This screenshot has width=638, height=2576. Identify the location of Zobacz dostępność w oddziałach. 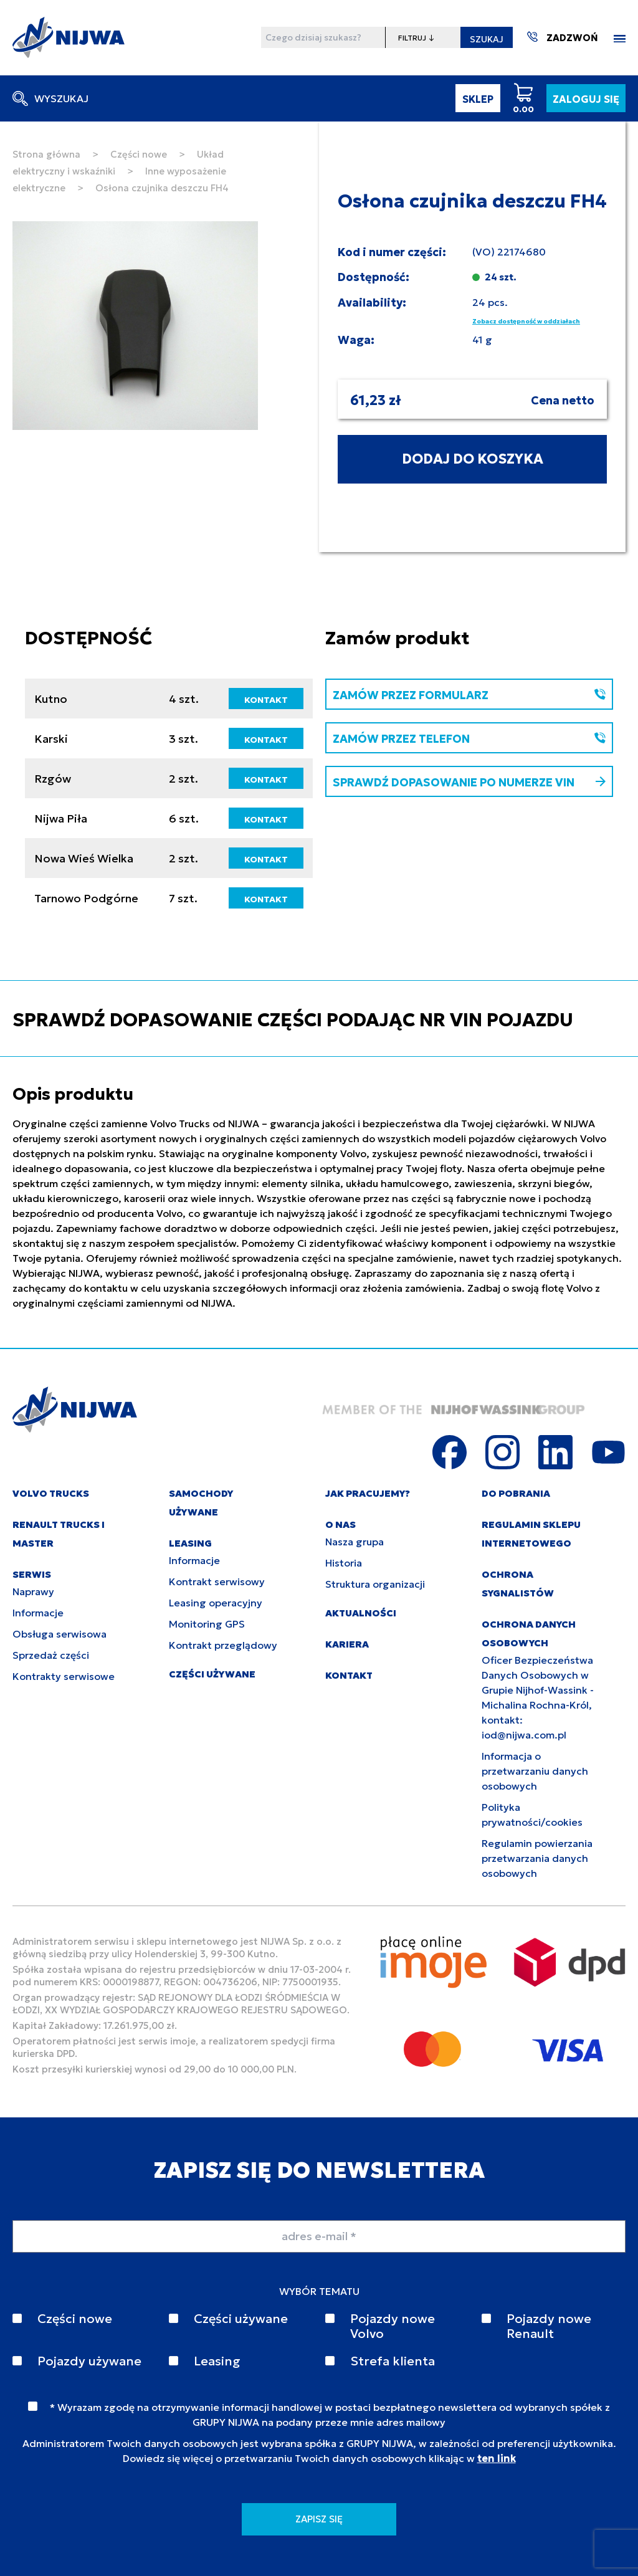
(526, 321).